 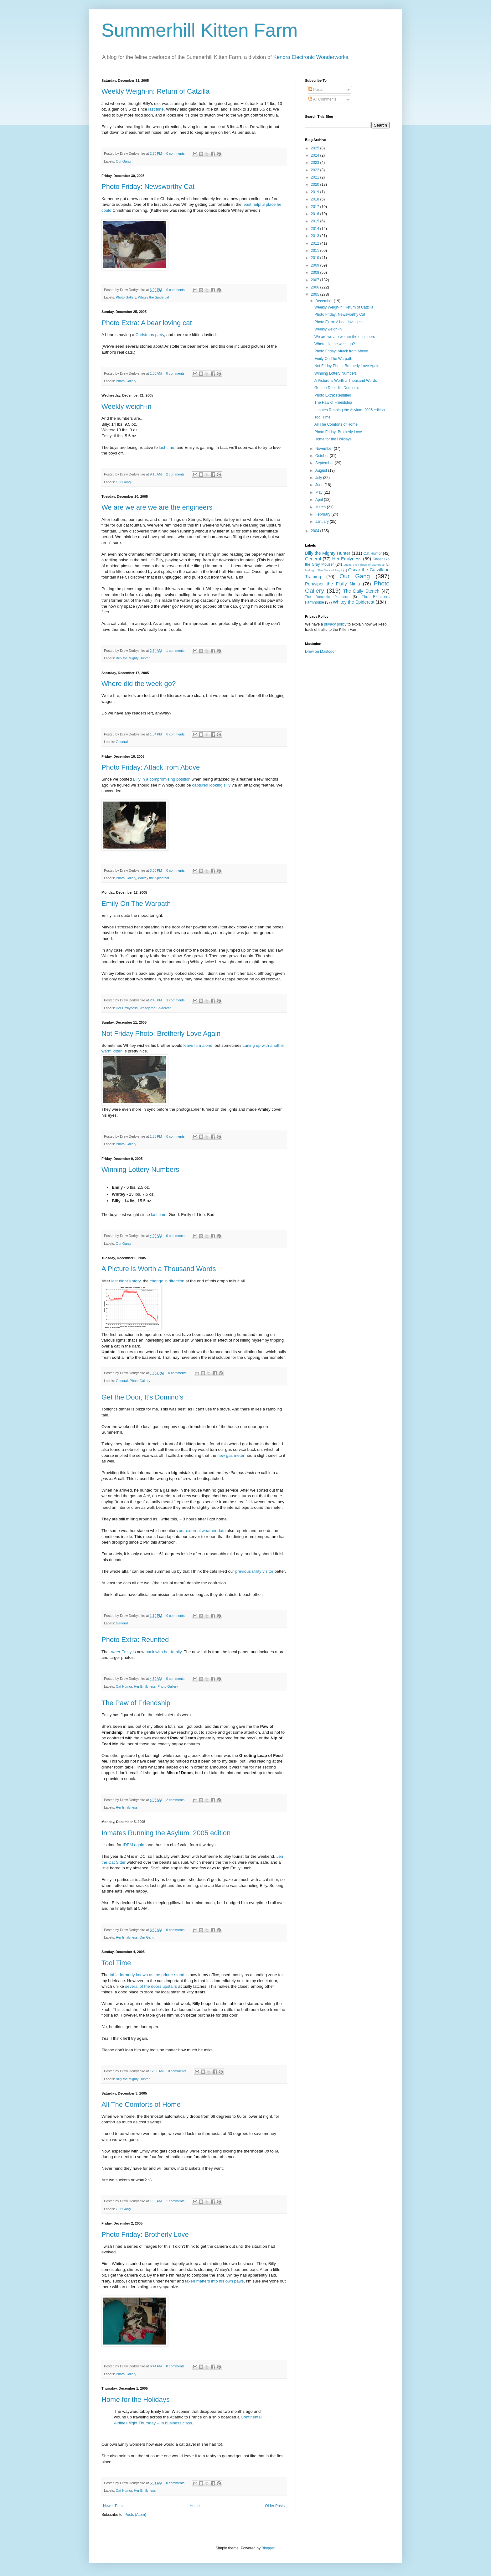 I want to click on Home, so click(x=195, y=2506).